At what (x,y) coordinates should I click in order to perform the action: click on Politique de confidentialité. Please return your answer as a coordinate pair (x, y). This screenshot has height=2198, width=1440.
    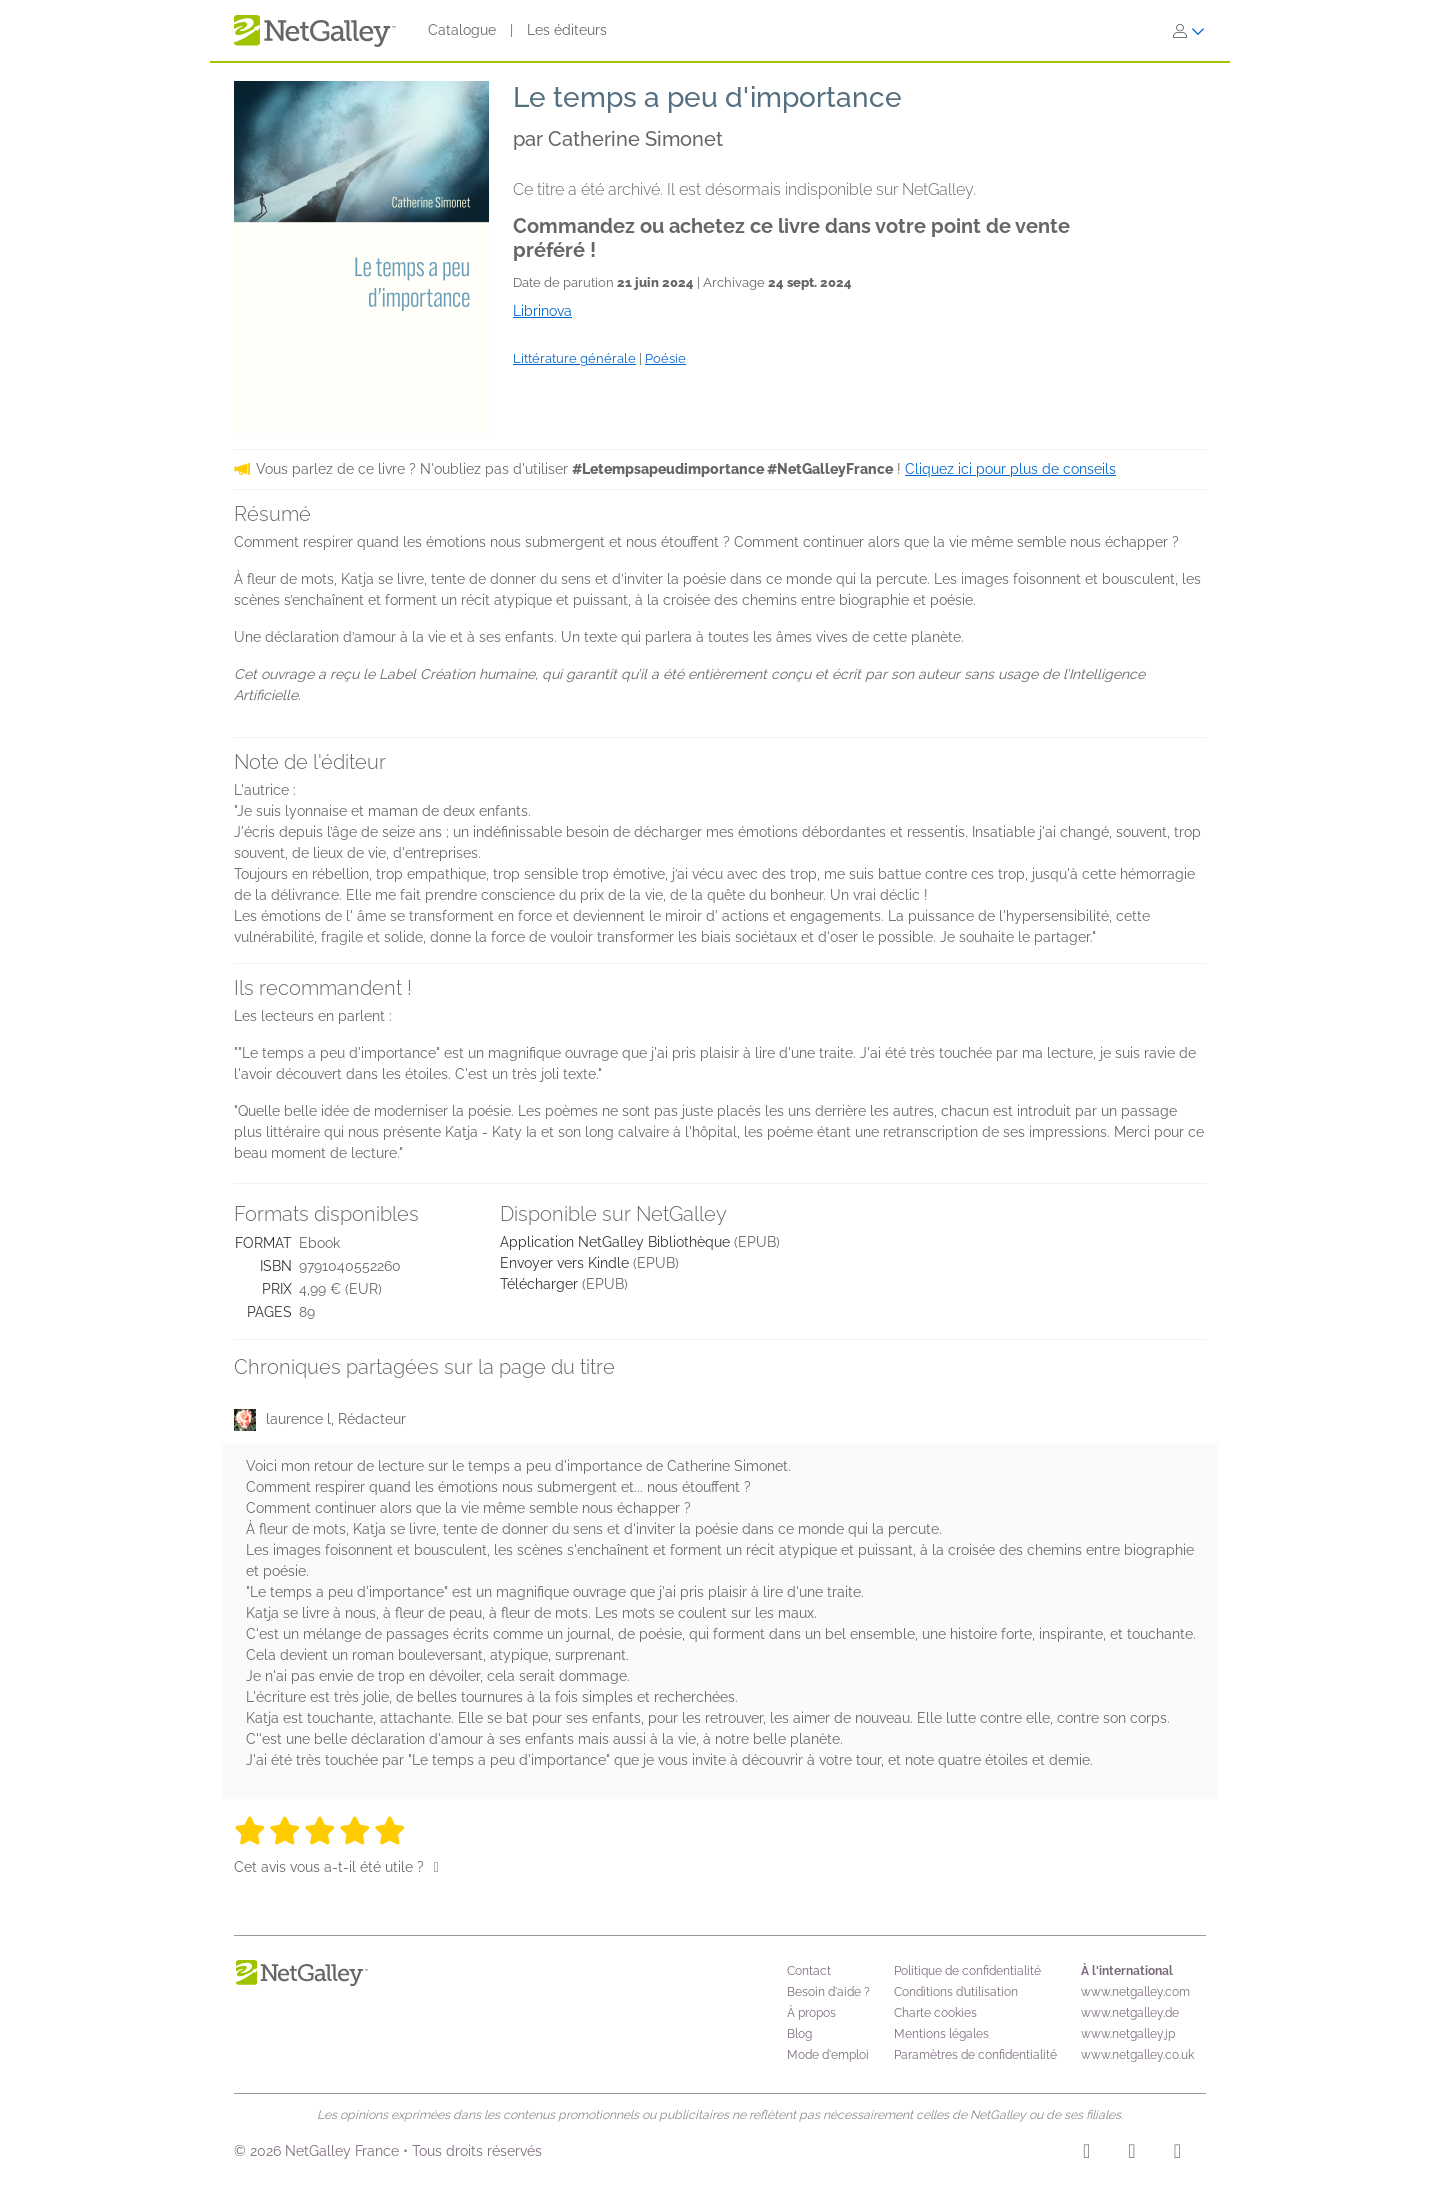
    Looking at the image, I should click on (967, 1971).